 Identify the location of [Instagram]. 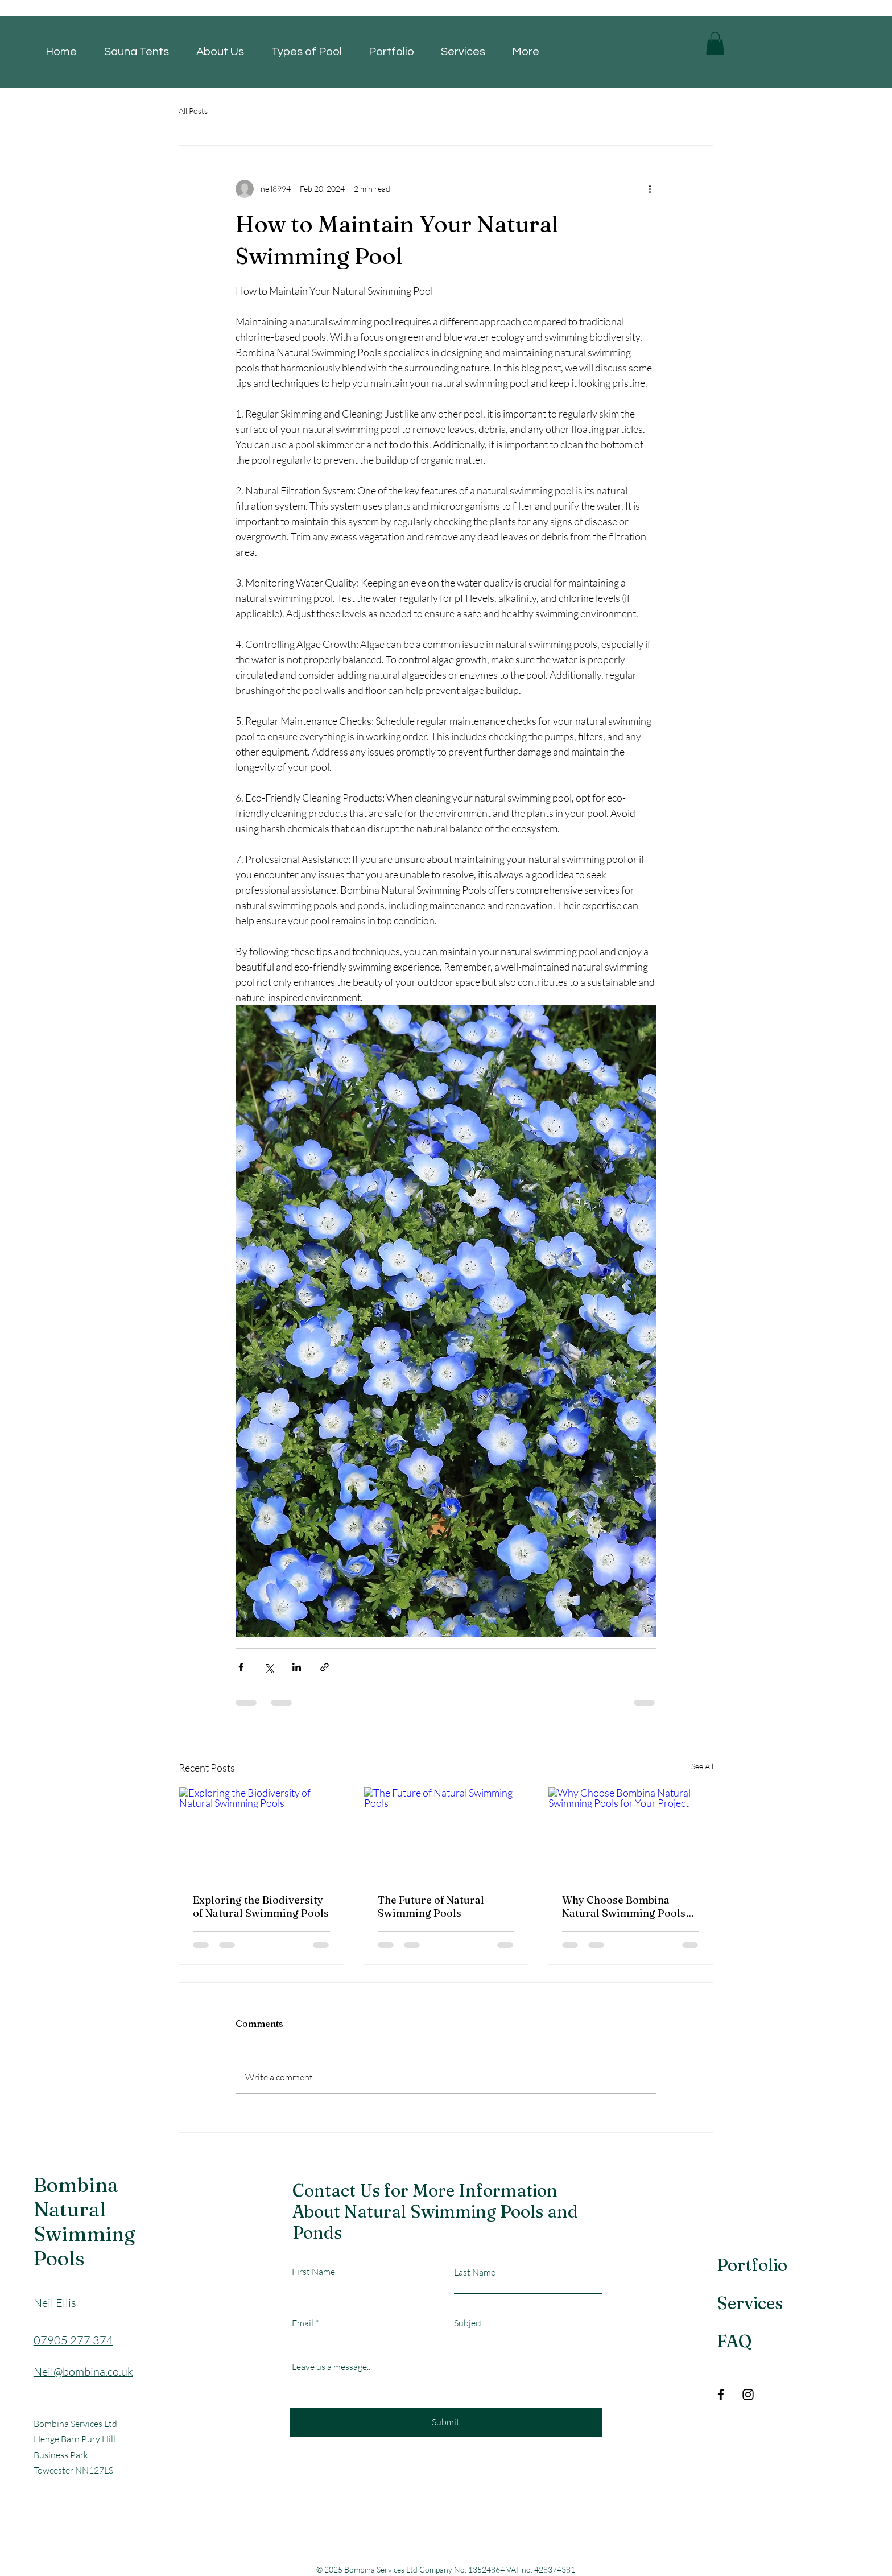
(748, 2394).